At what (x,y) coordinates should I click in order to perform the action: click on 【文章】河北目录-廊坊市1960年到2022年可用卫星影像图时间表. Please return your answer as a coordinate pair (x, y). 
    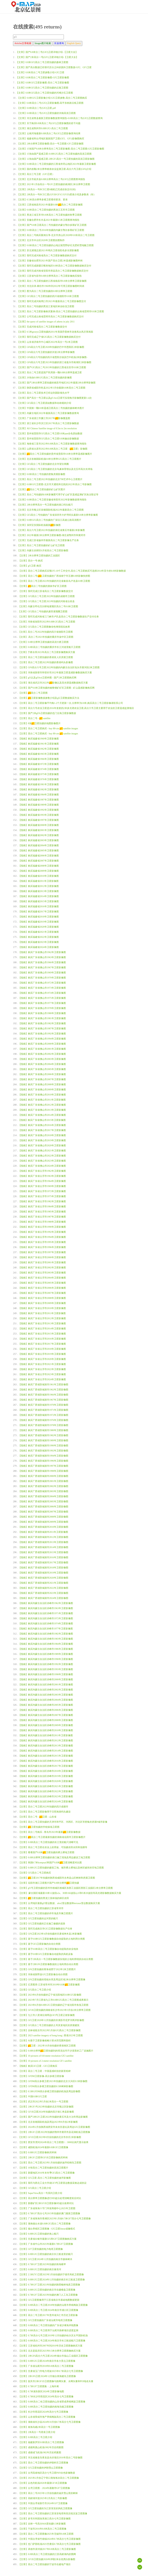
    Looking at the image, I should click on (50, 286).